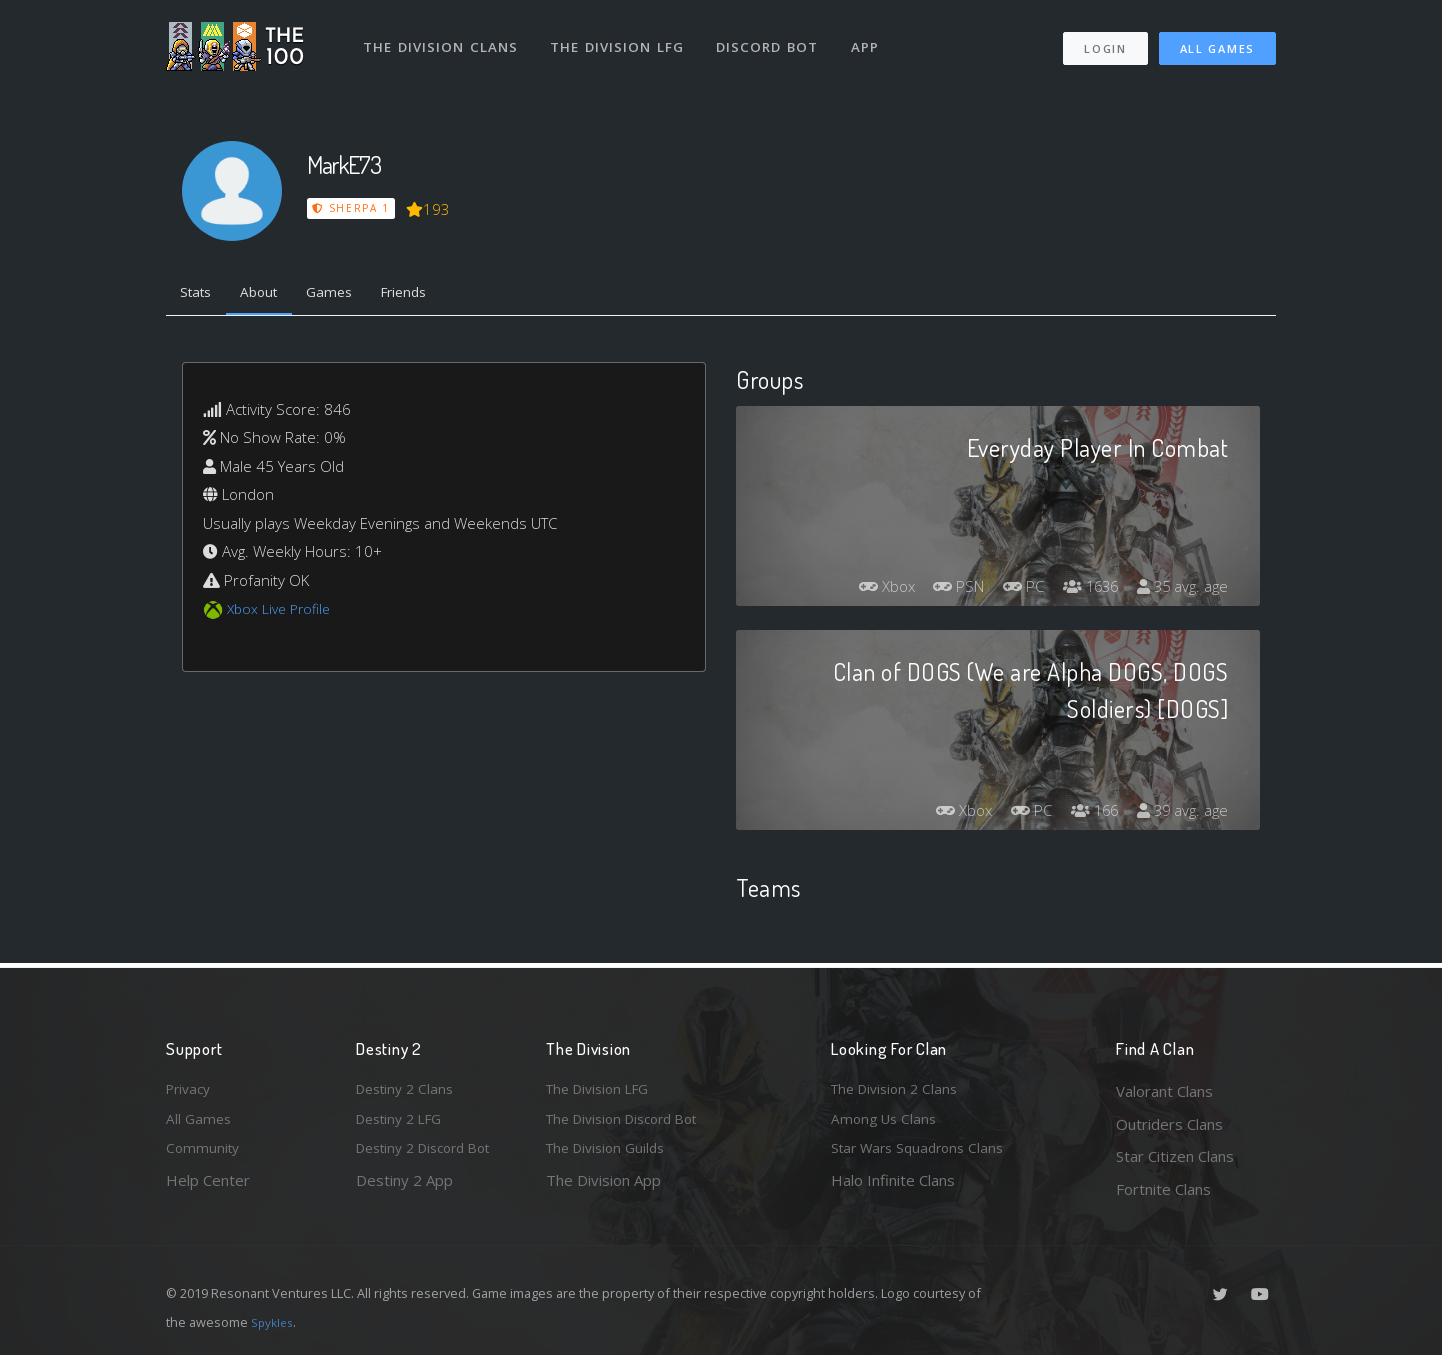 The image size is (1442, 1355). What do you see at coordinates (200, 295) in the screenshot?
I see `Stats` at bounding box center [200, 295].